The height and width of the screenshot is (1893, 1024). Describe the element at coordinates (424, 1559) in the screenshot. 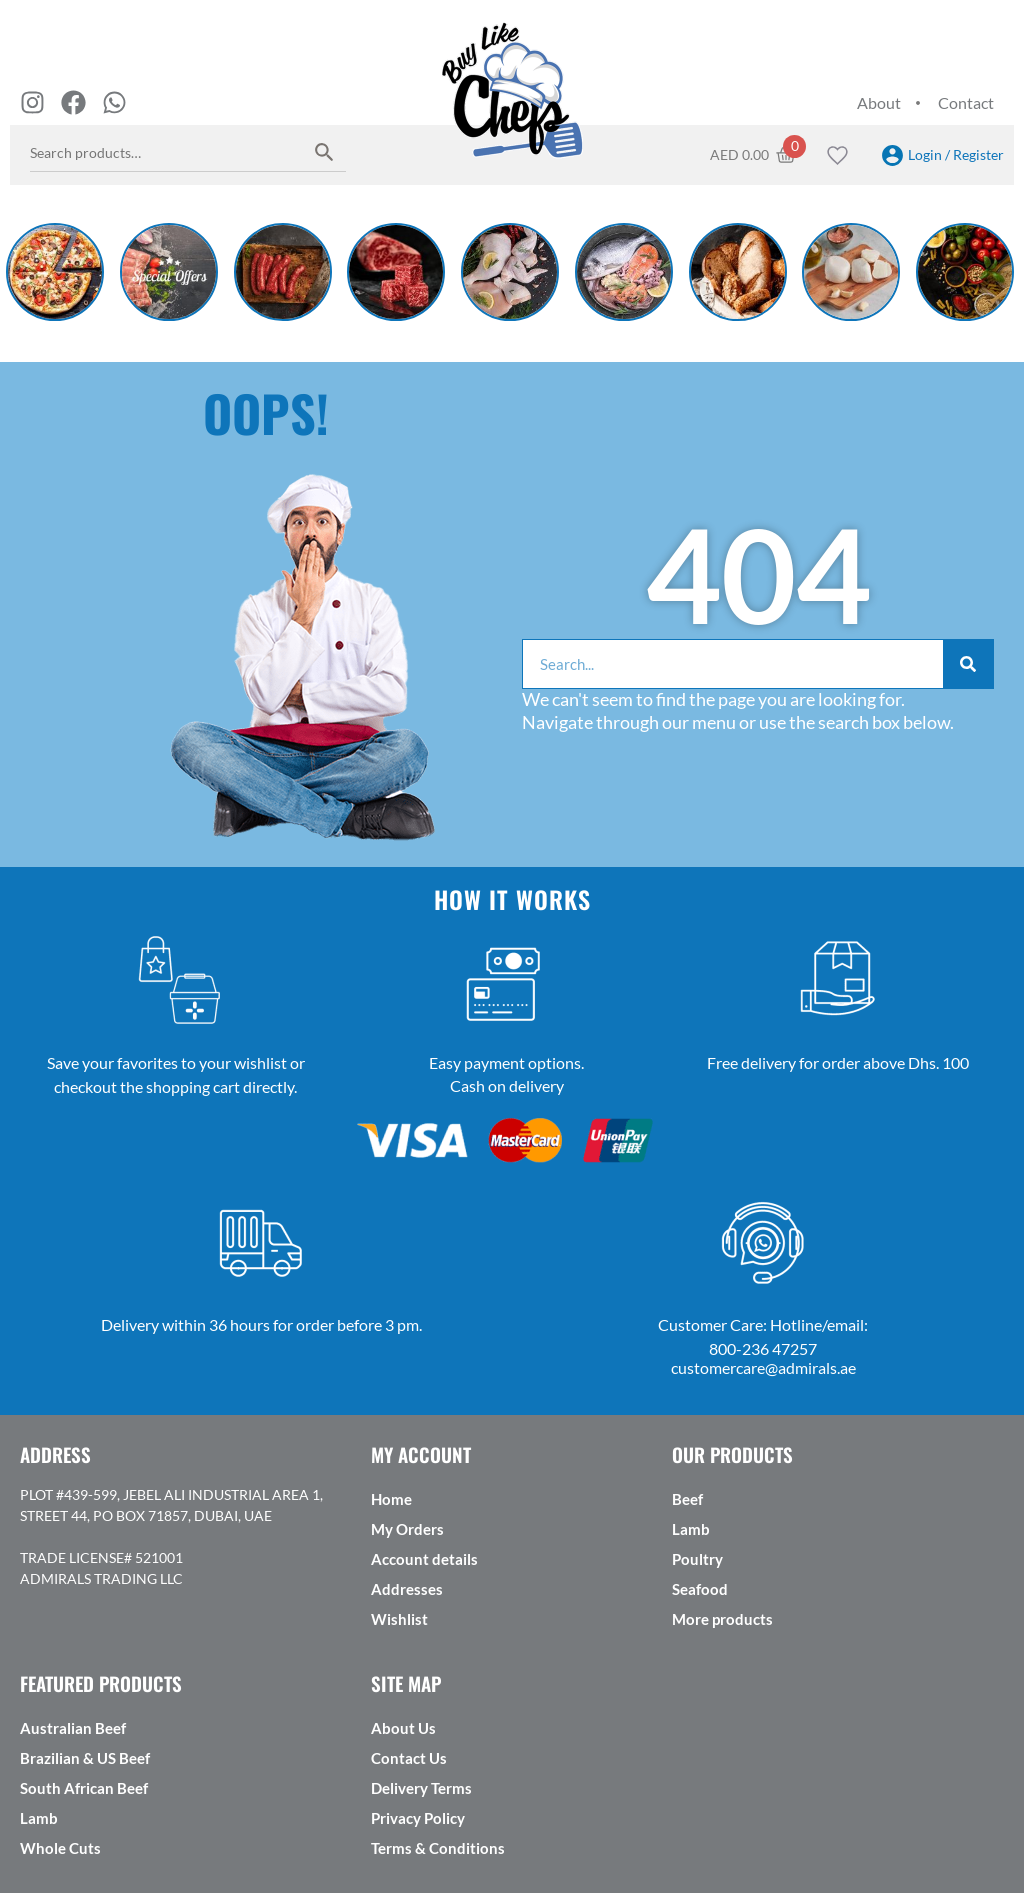

I see `Account details` at that location.